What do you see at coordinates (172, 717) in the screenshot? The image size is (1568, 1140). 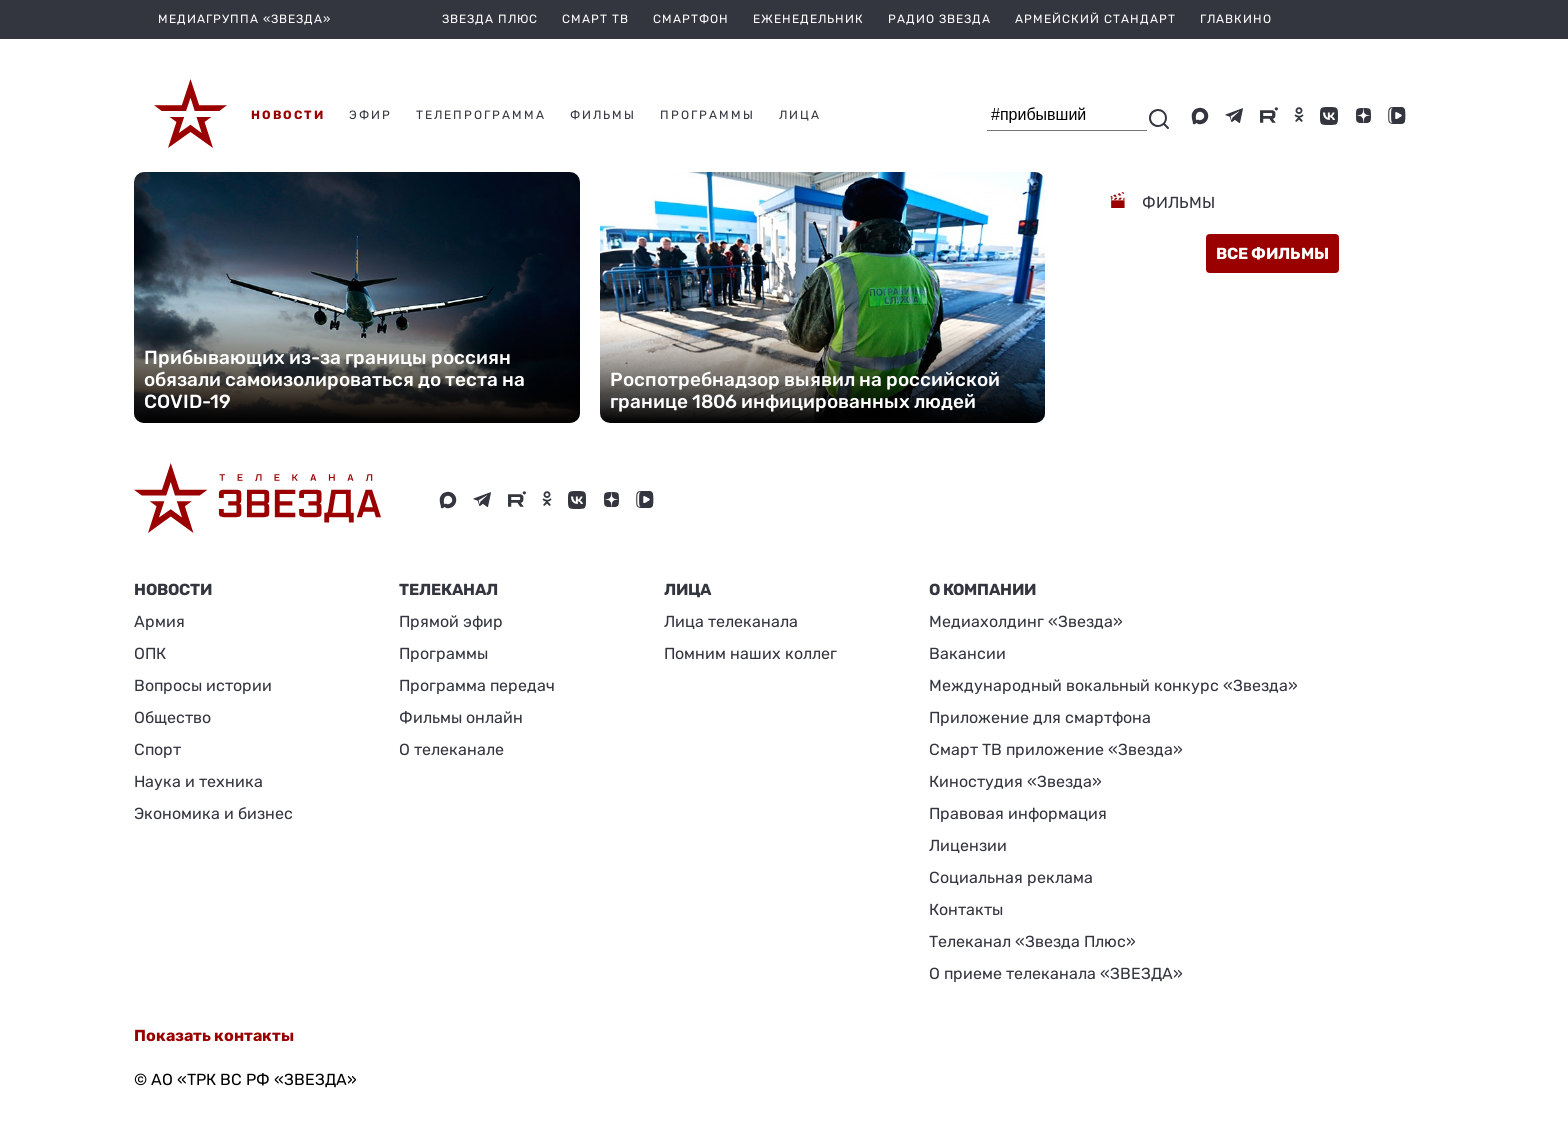 I see `Общество` at bounding box center [172, 717].